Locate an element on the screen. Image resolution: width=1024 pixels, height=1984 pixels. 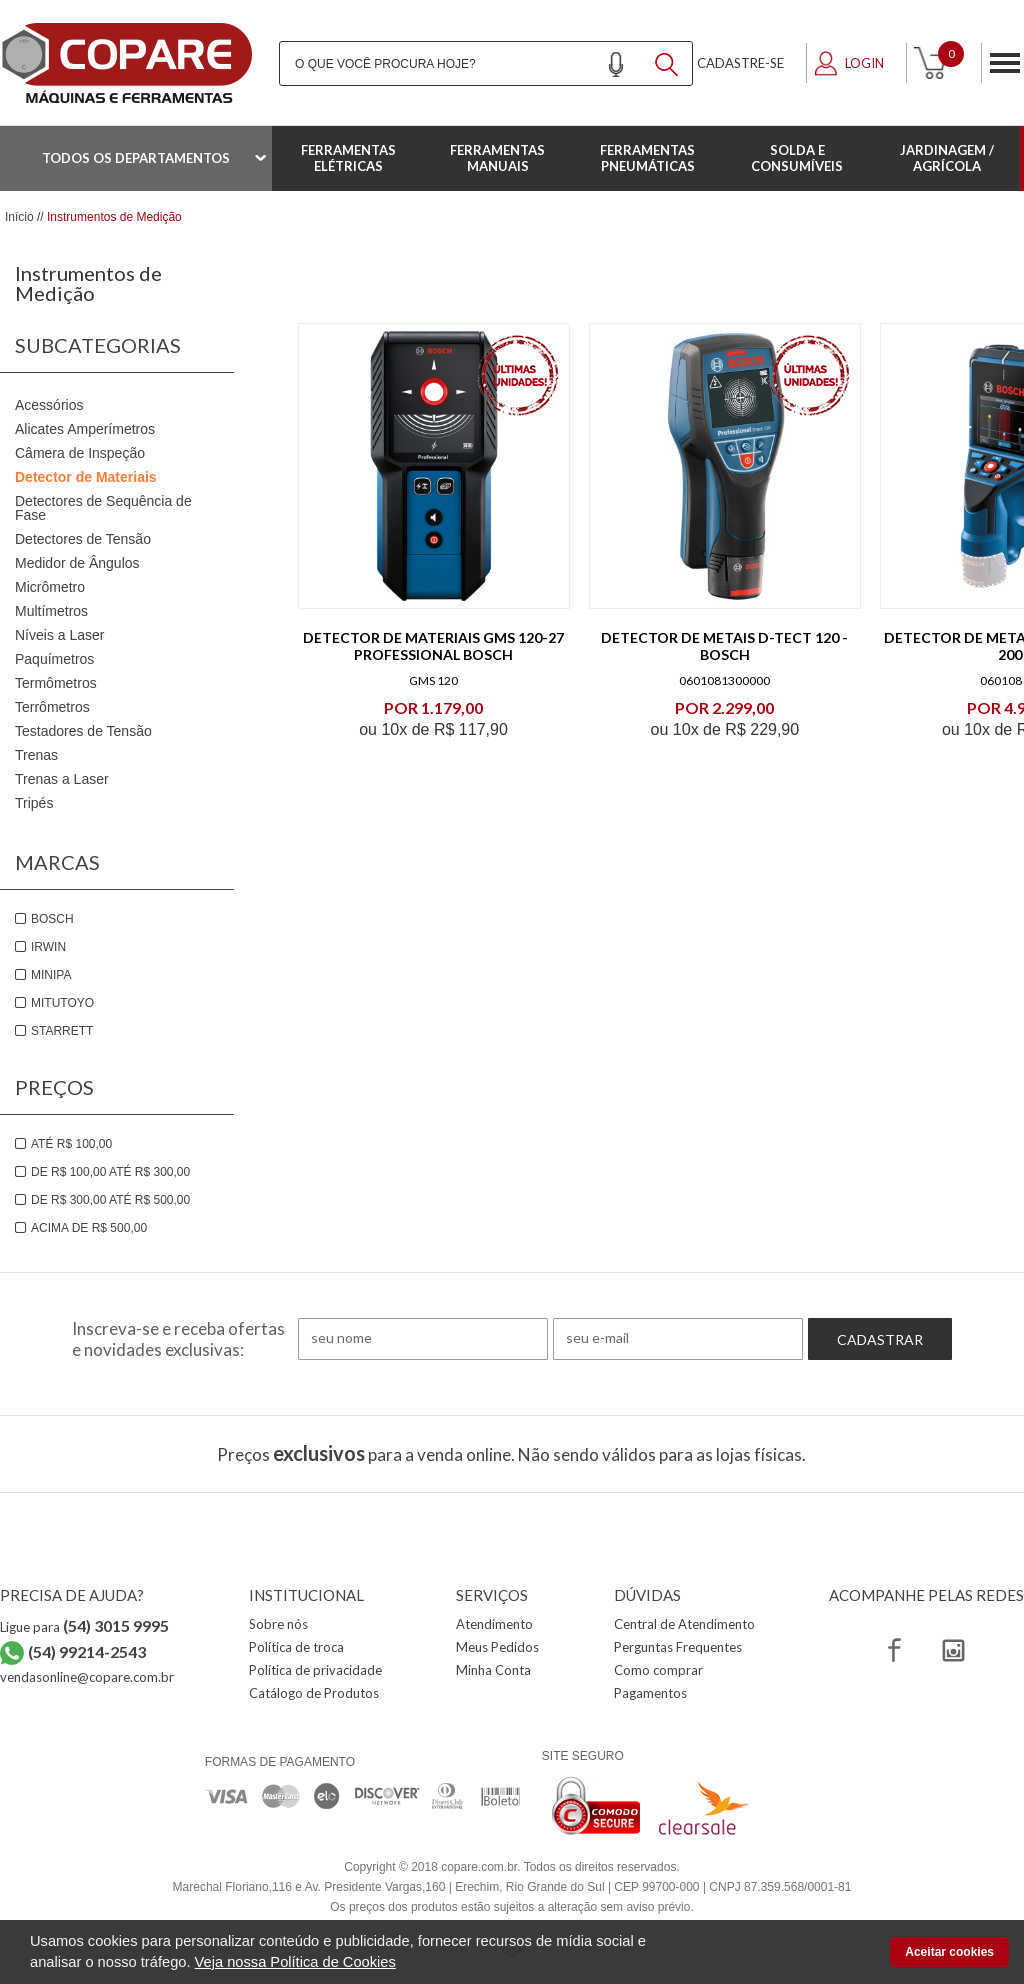
Micrômetro is located at coordinates (50, 587).